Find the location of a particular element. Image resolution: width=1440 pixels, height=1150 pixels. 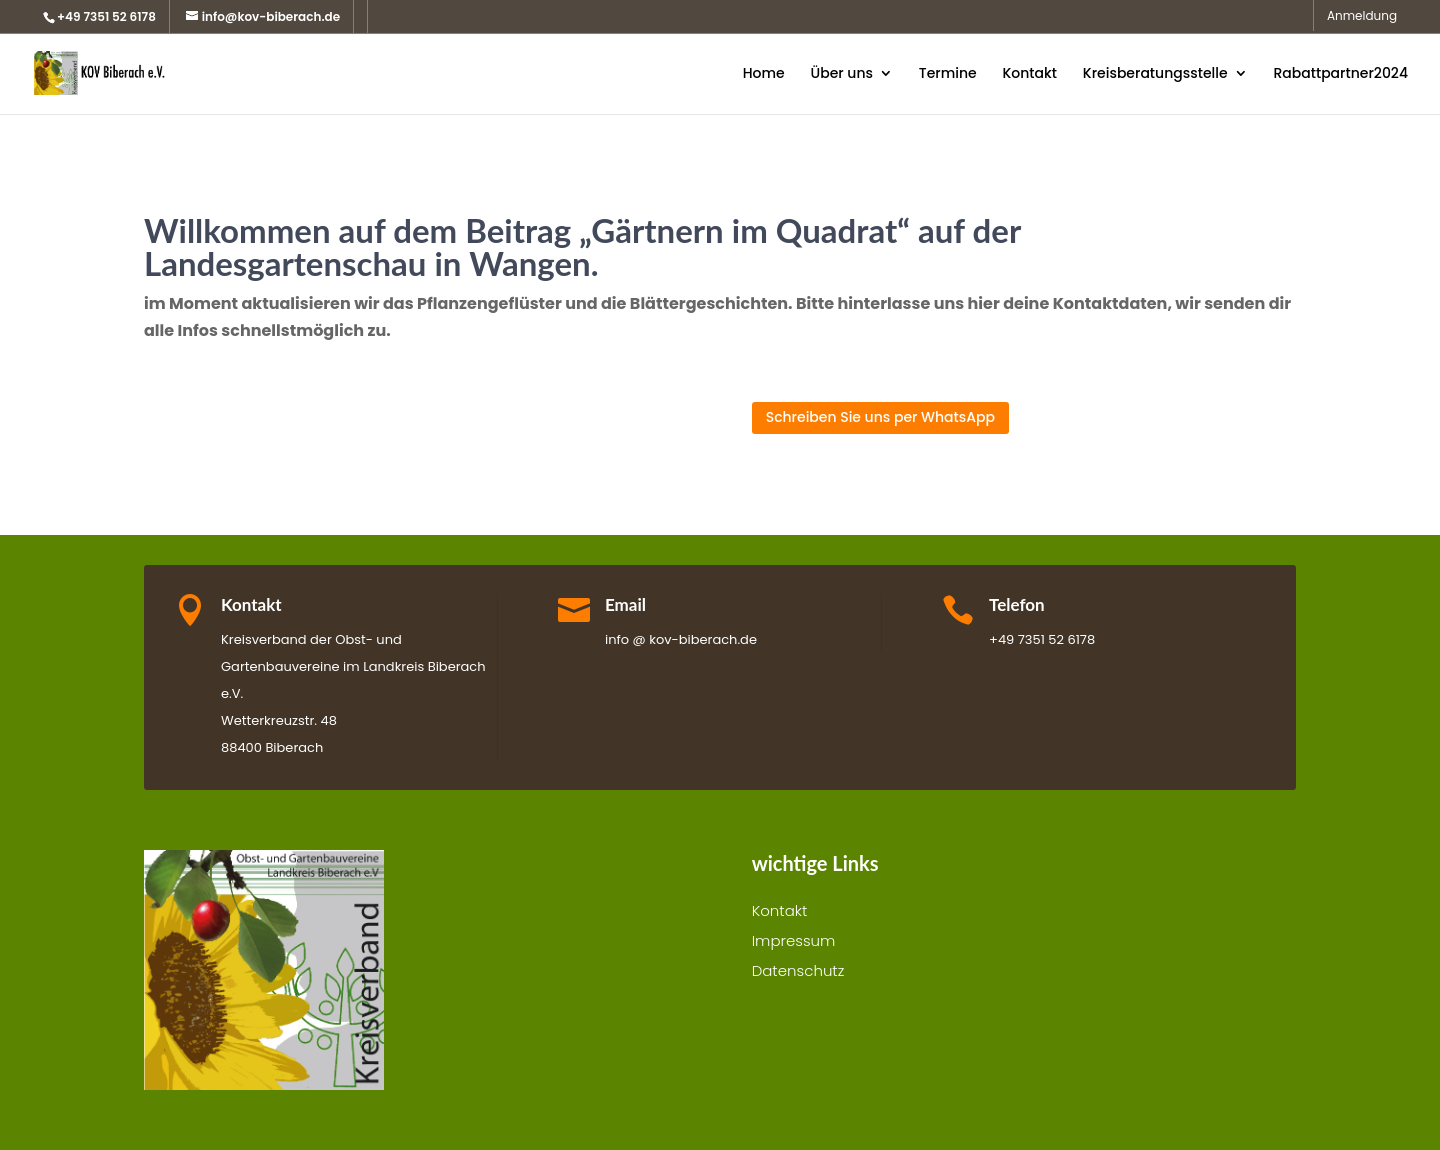

Kontakt is located at coordinates (1029, 74).